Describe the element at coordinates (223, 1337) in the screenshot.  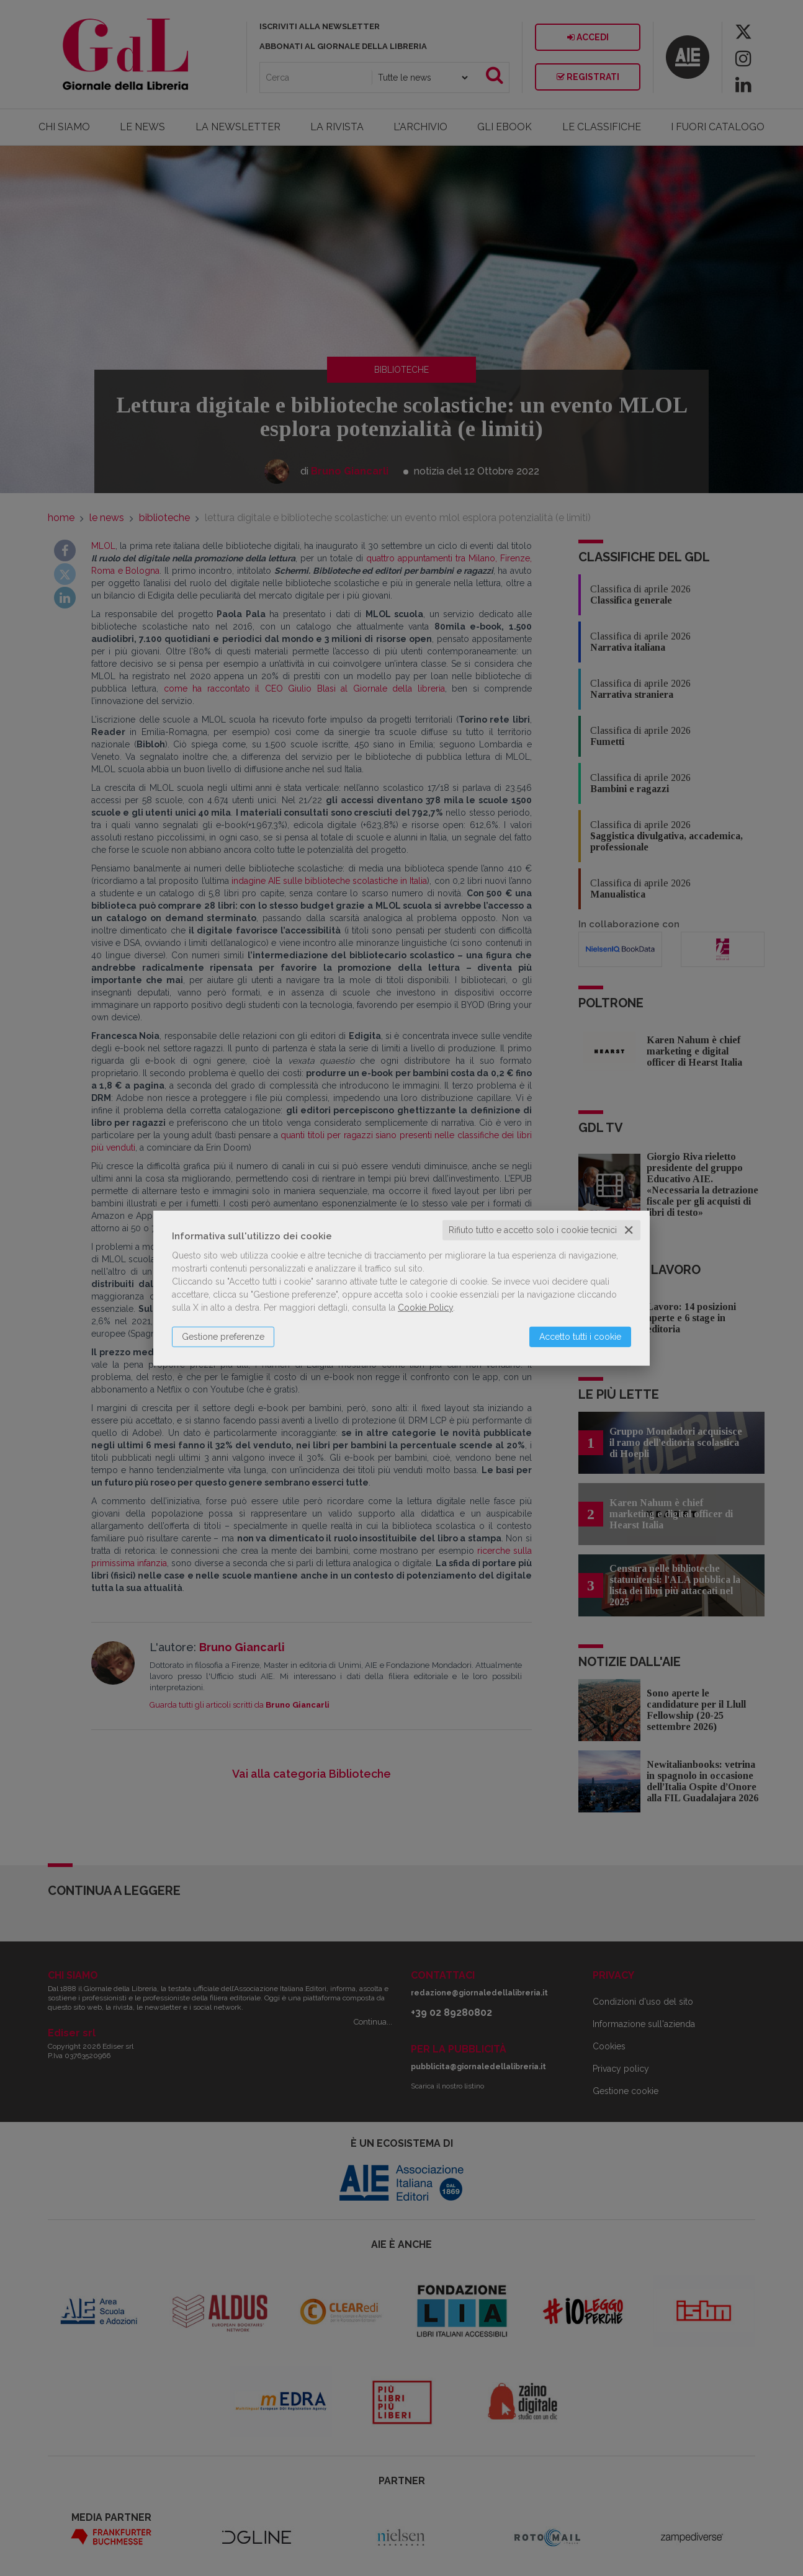
I see `Gestione preferenze [button]` at that location.